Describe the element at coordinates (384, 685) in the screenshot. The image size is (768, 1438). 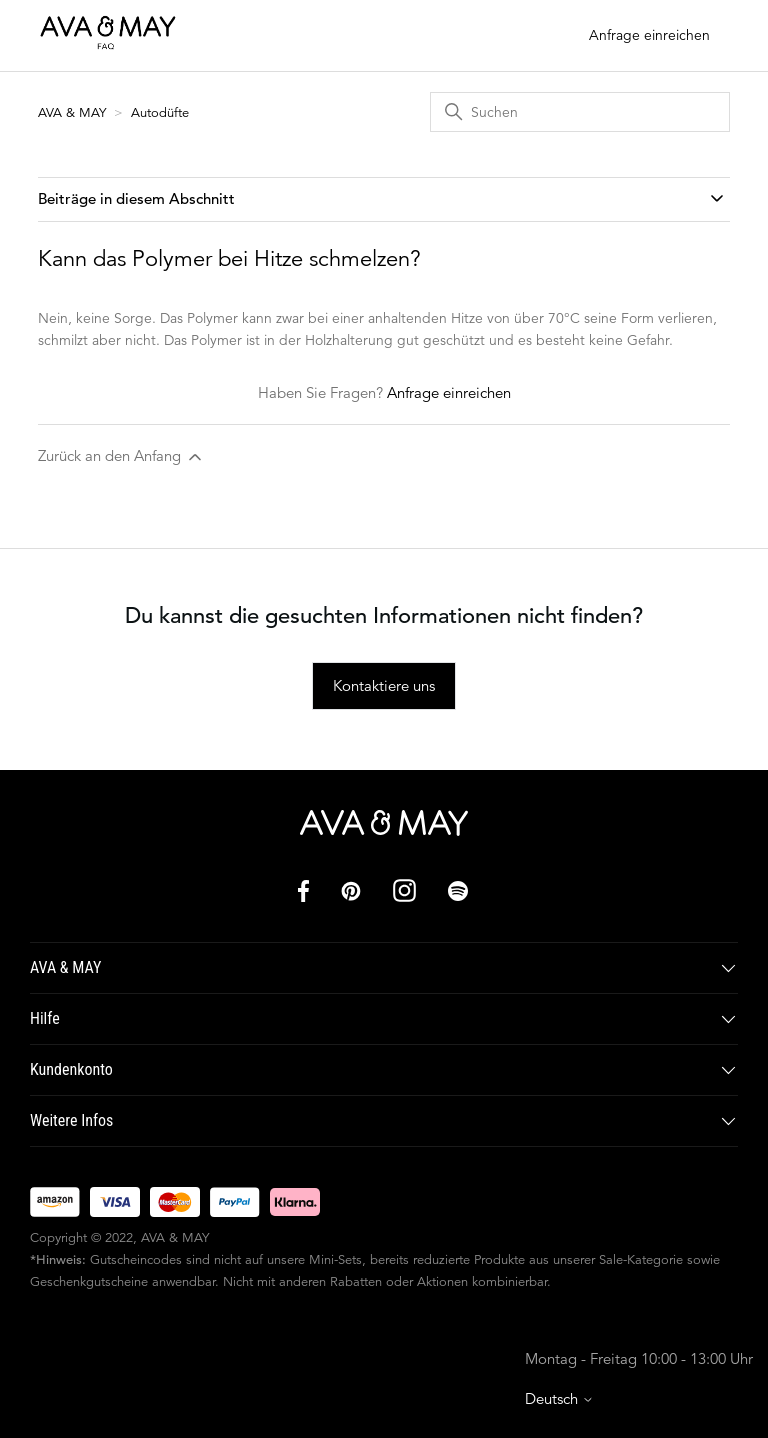
I see `Kontaktiere uns` at that location.